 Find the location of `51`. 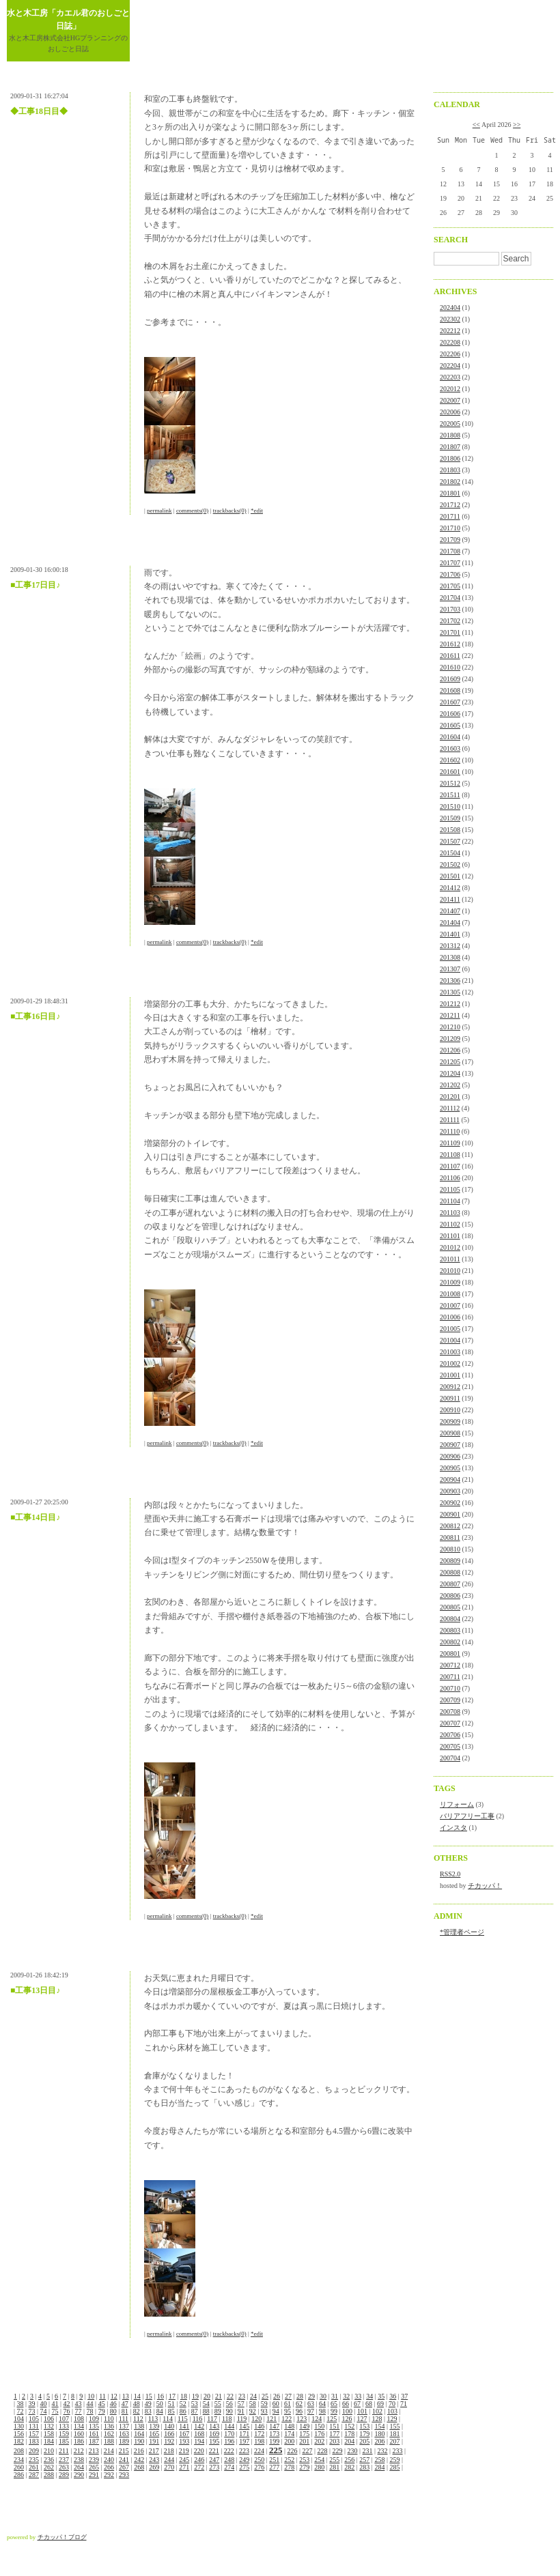

51 is located at coordinates (171, 2403).